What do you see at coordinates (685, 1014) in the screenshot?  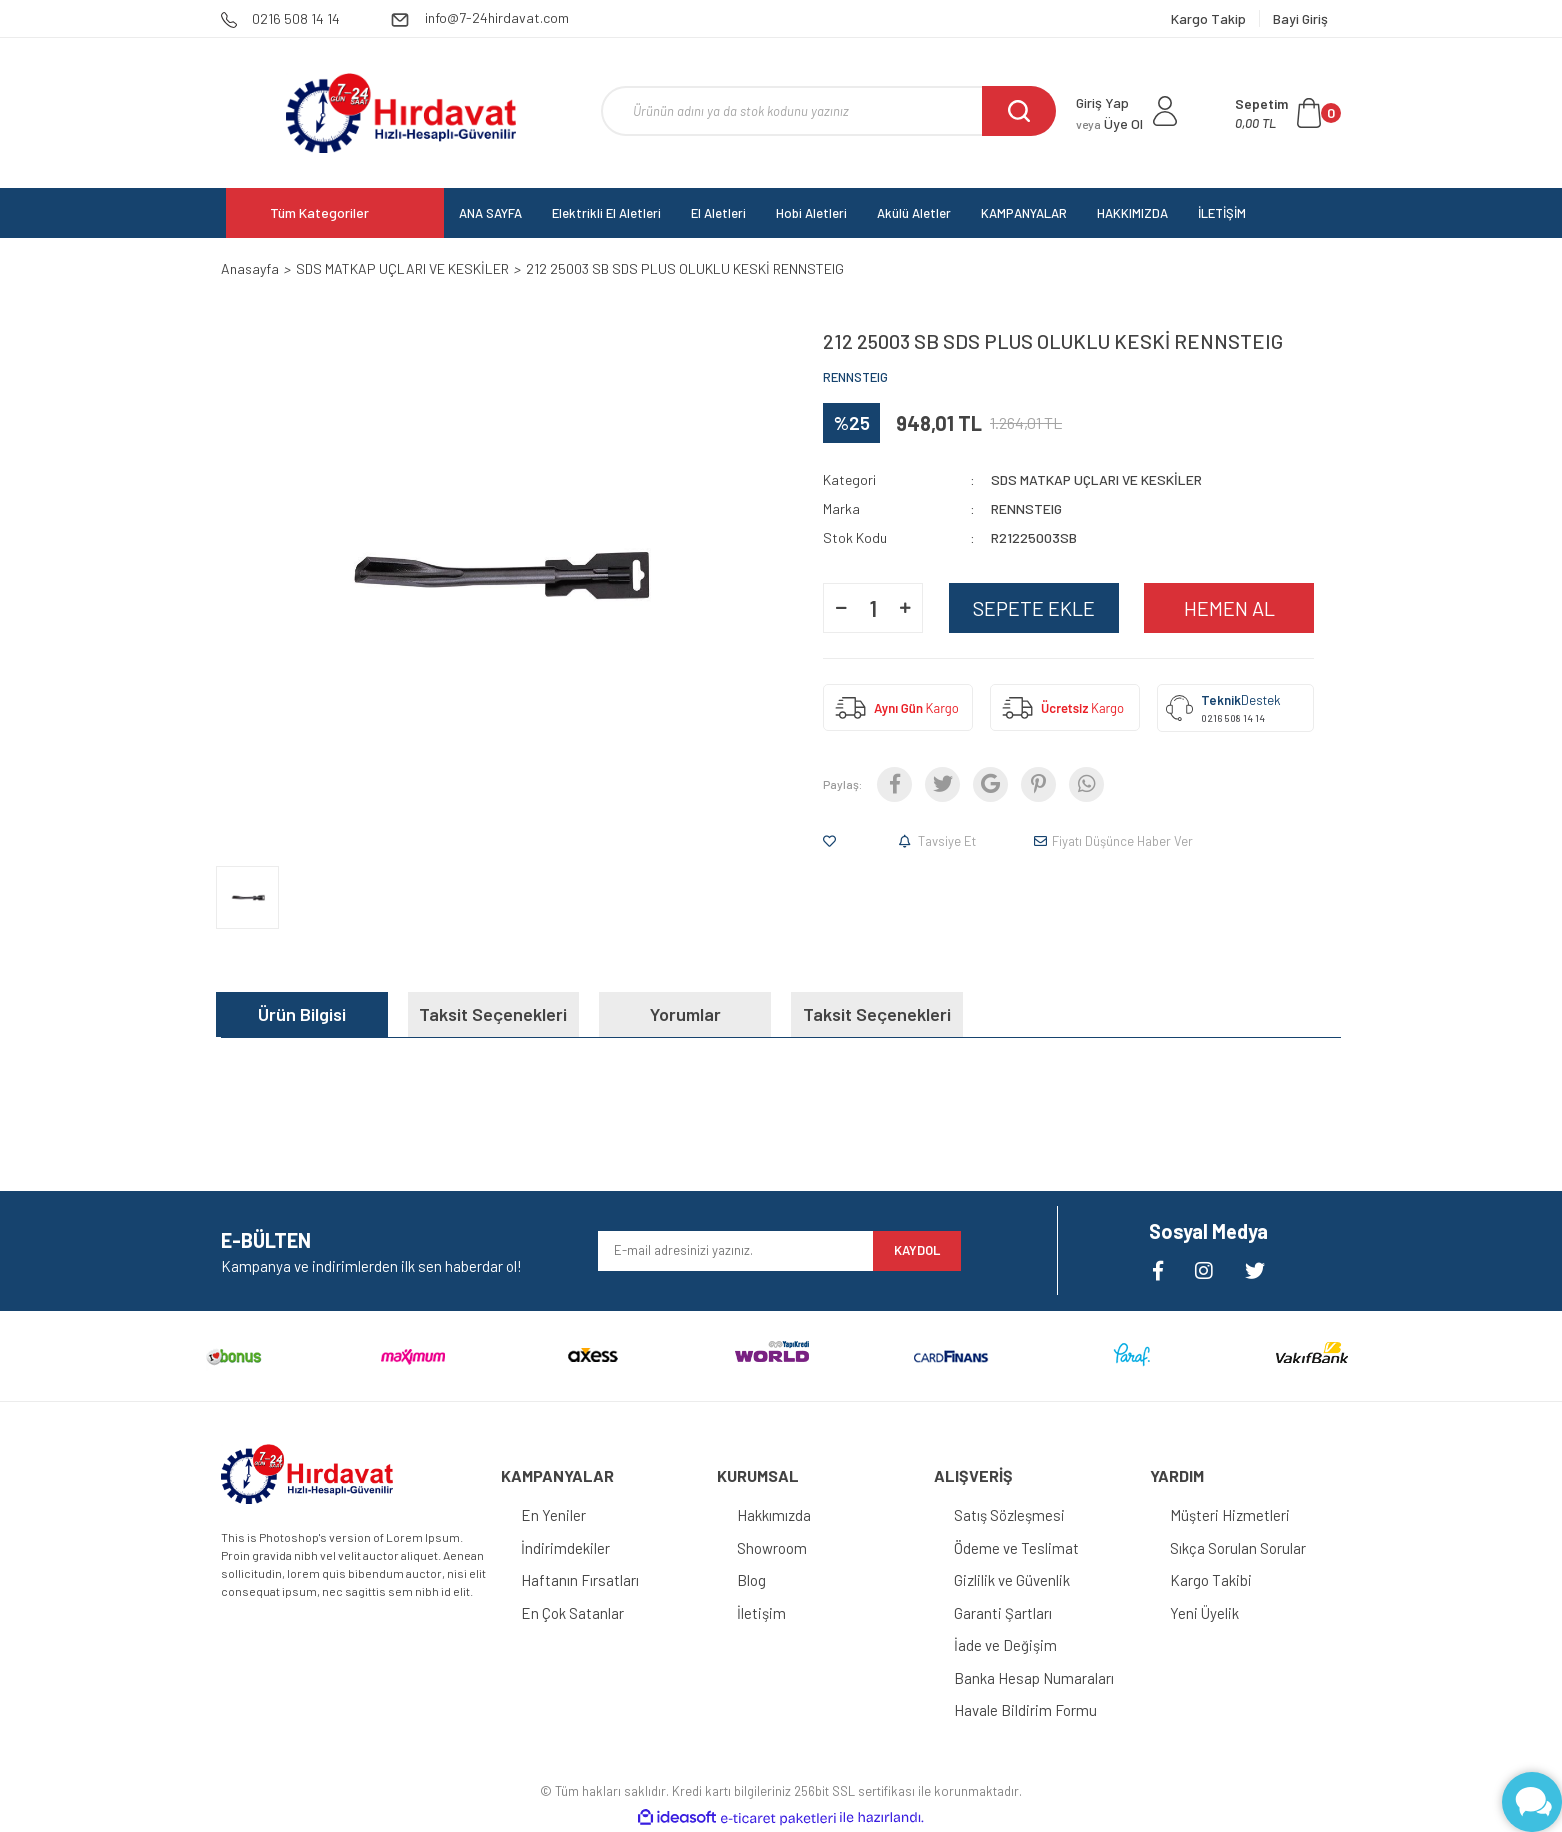 I see `Yorumlar` at bounding box center [685, 1014].